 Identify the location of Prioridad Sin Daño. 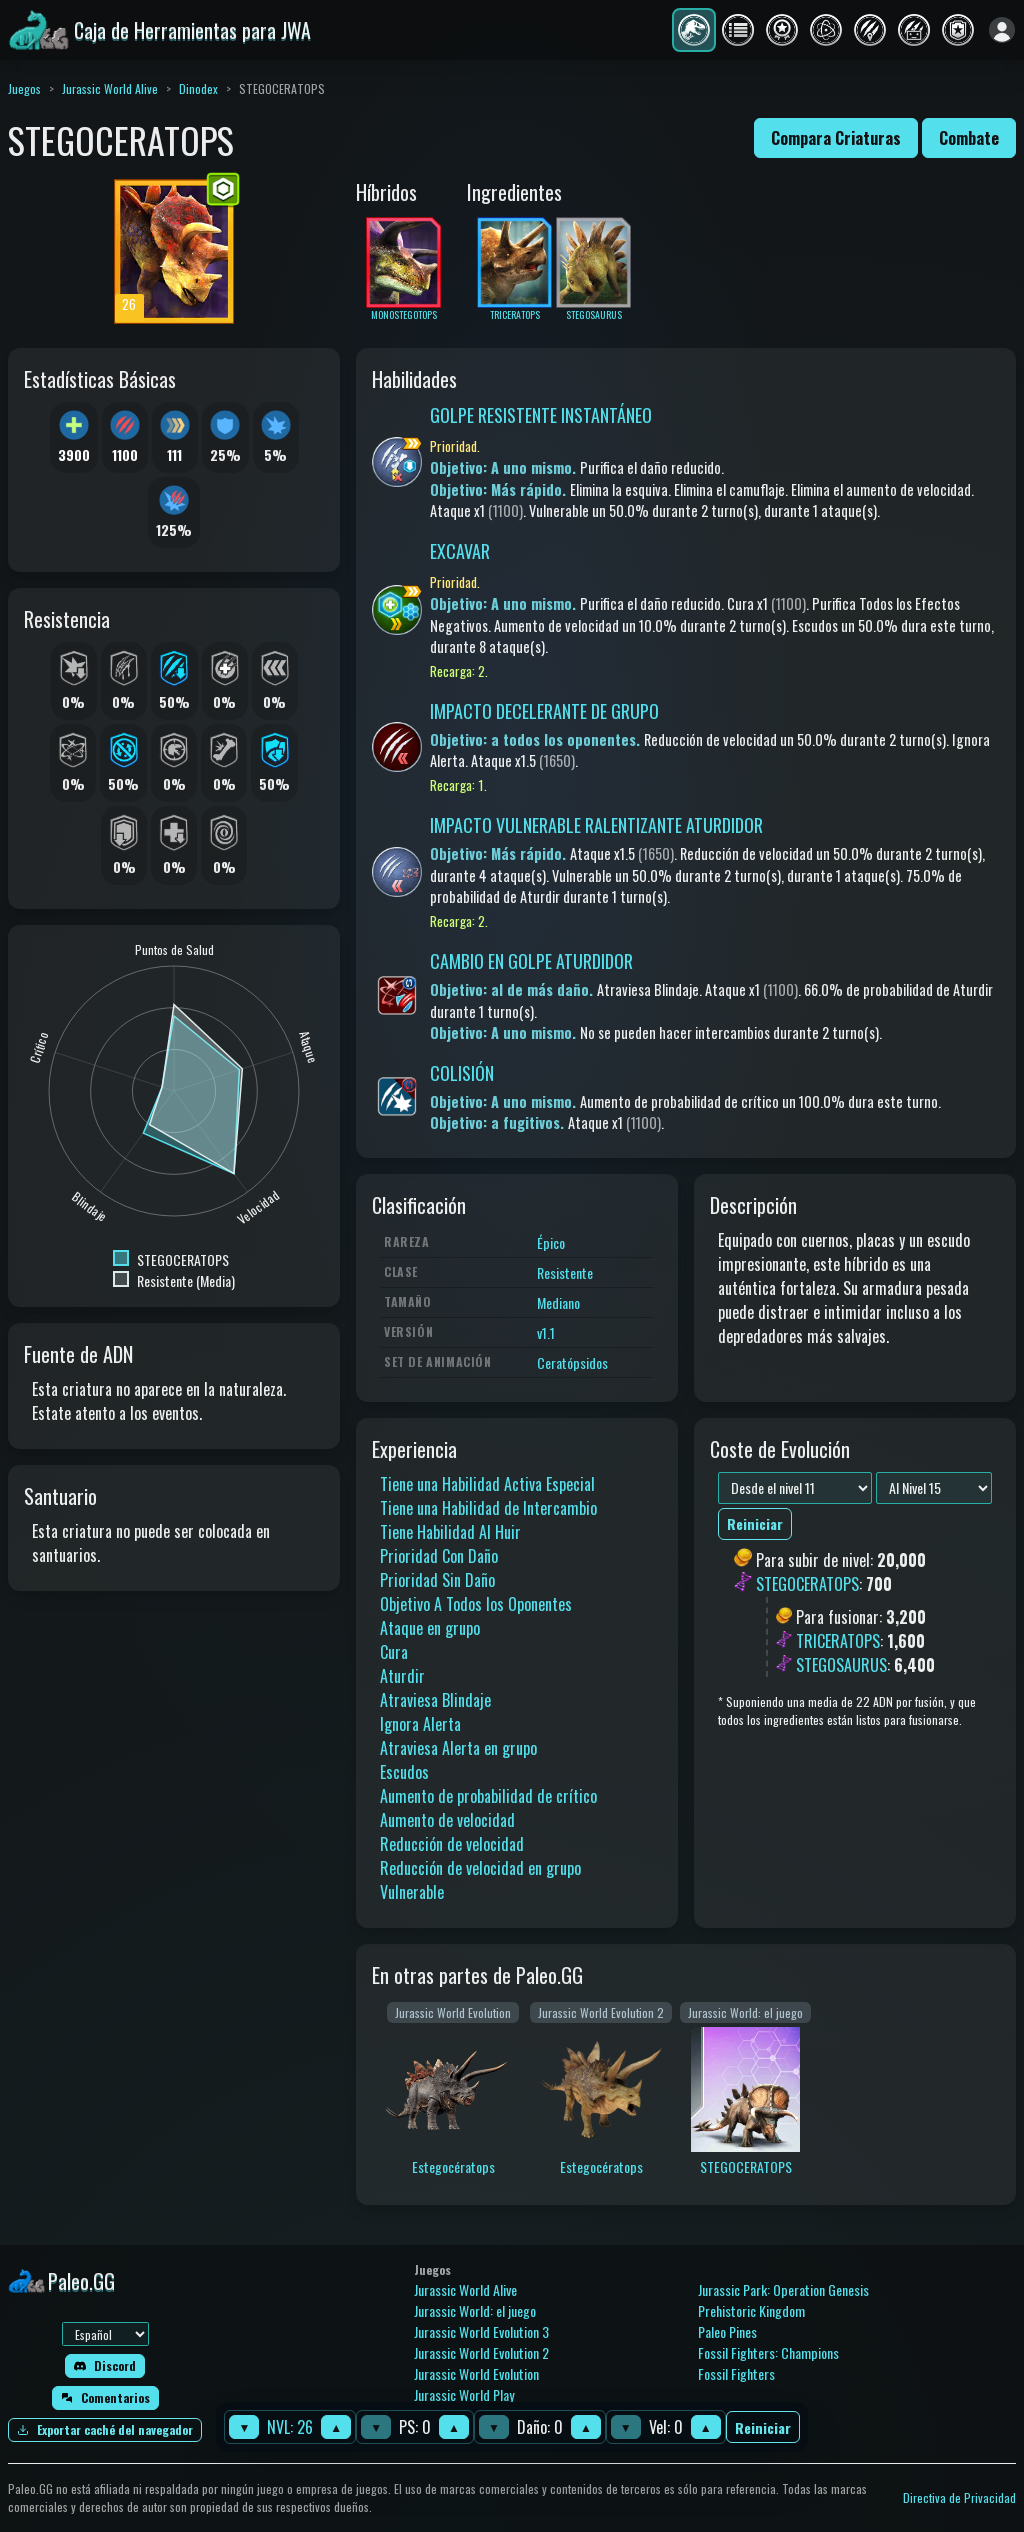
(437, 1580).